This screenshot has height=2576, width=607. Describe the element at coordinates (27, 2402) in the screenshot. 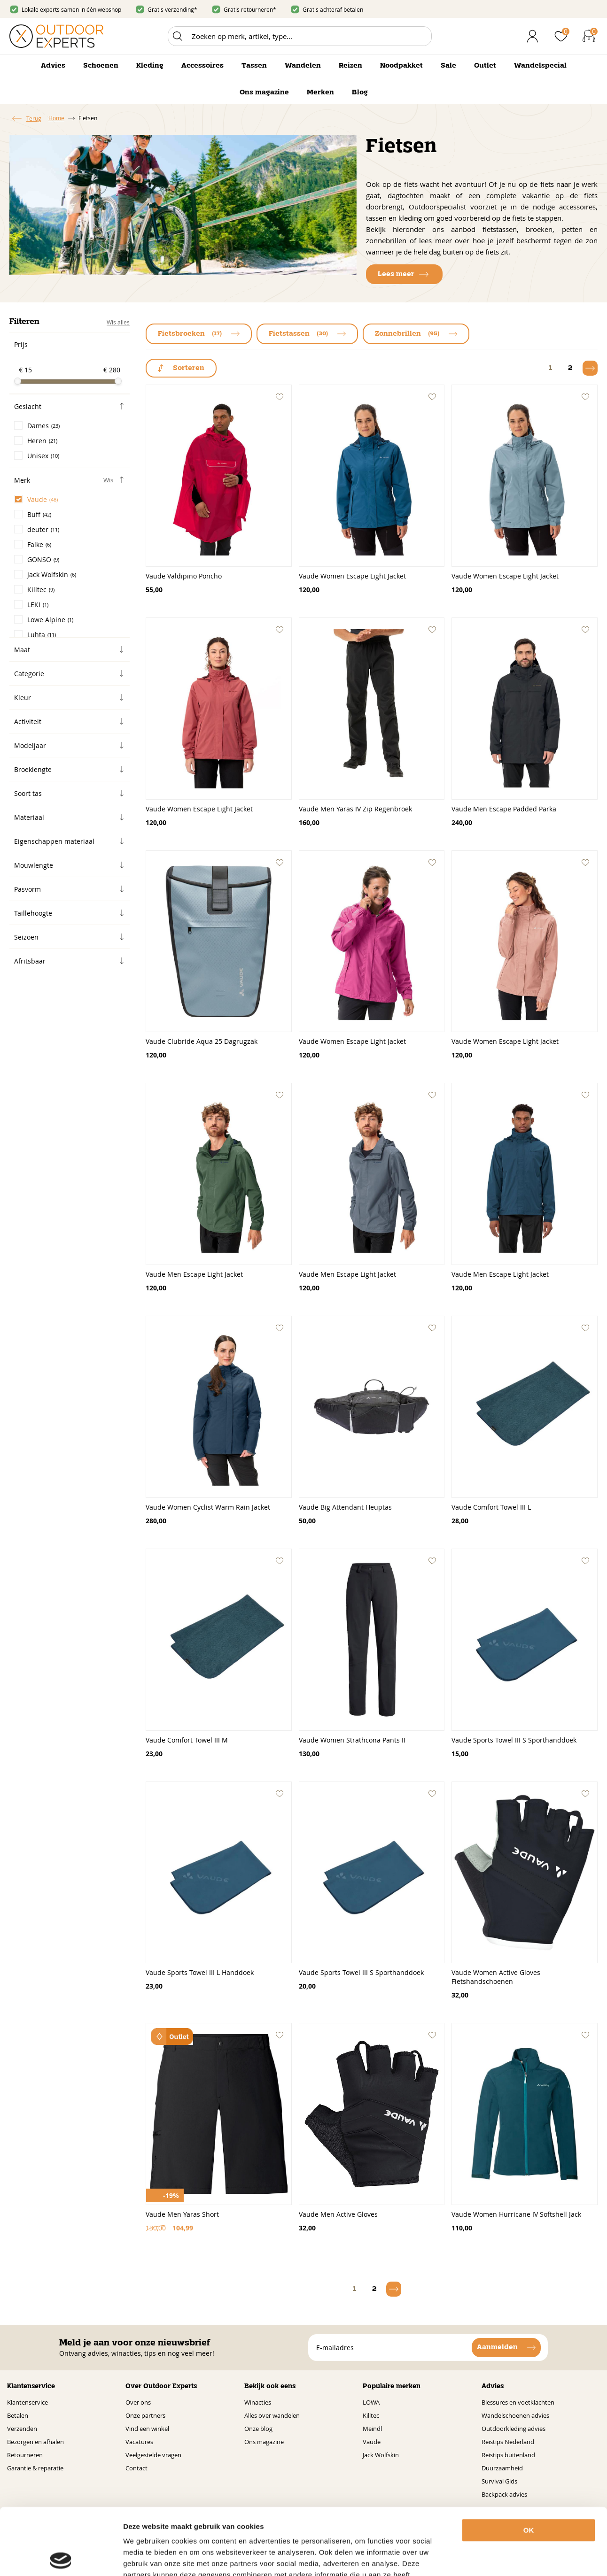

I see `Klantenservice` at that location.